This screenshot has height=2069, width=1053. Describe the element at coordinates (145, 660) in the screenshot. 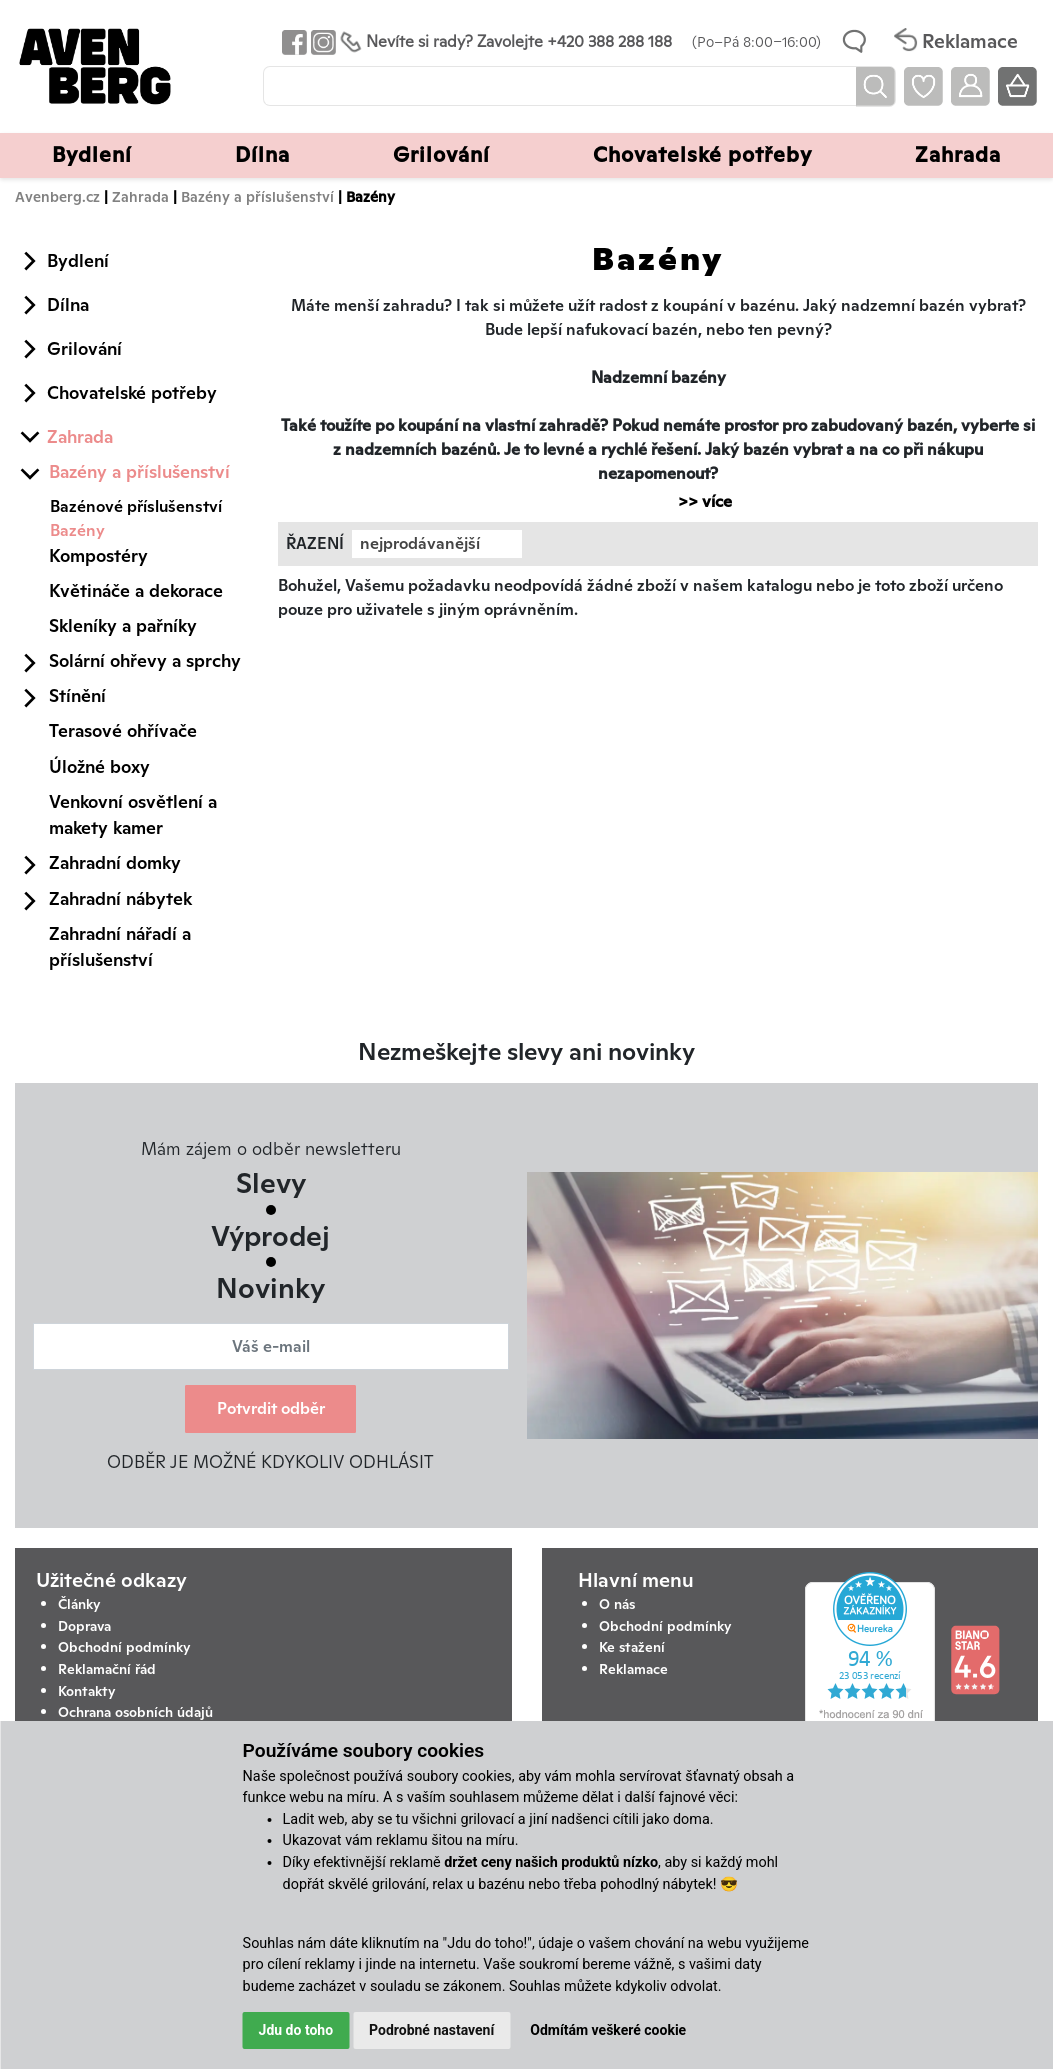

I see `Solární ohřevy a sprchy` at that location.